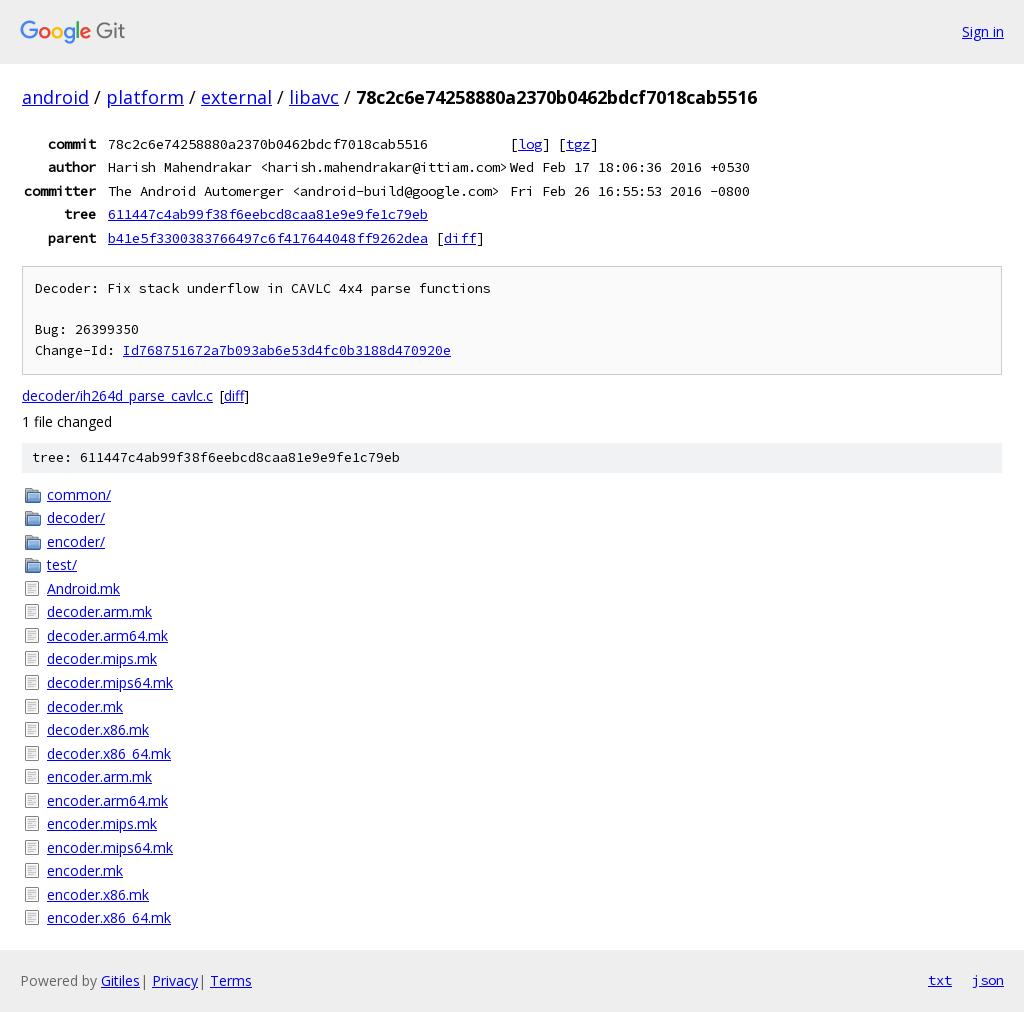 The image size is (1024, 1012). I want to click on json, so click(988, 980).